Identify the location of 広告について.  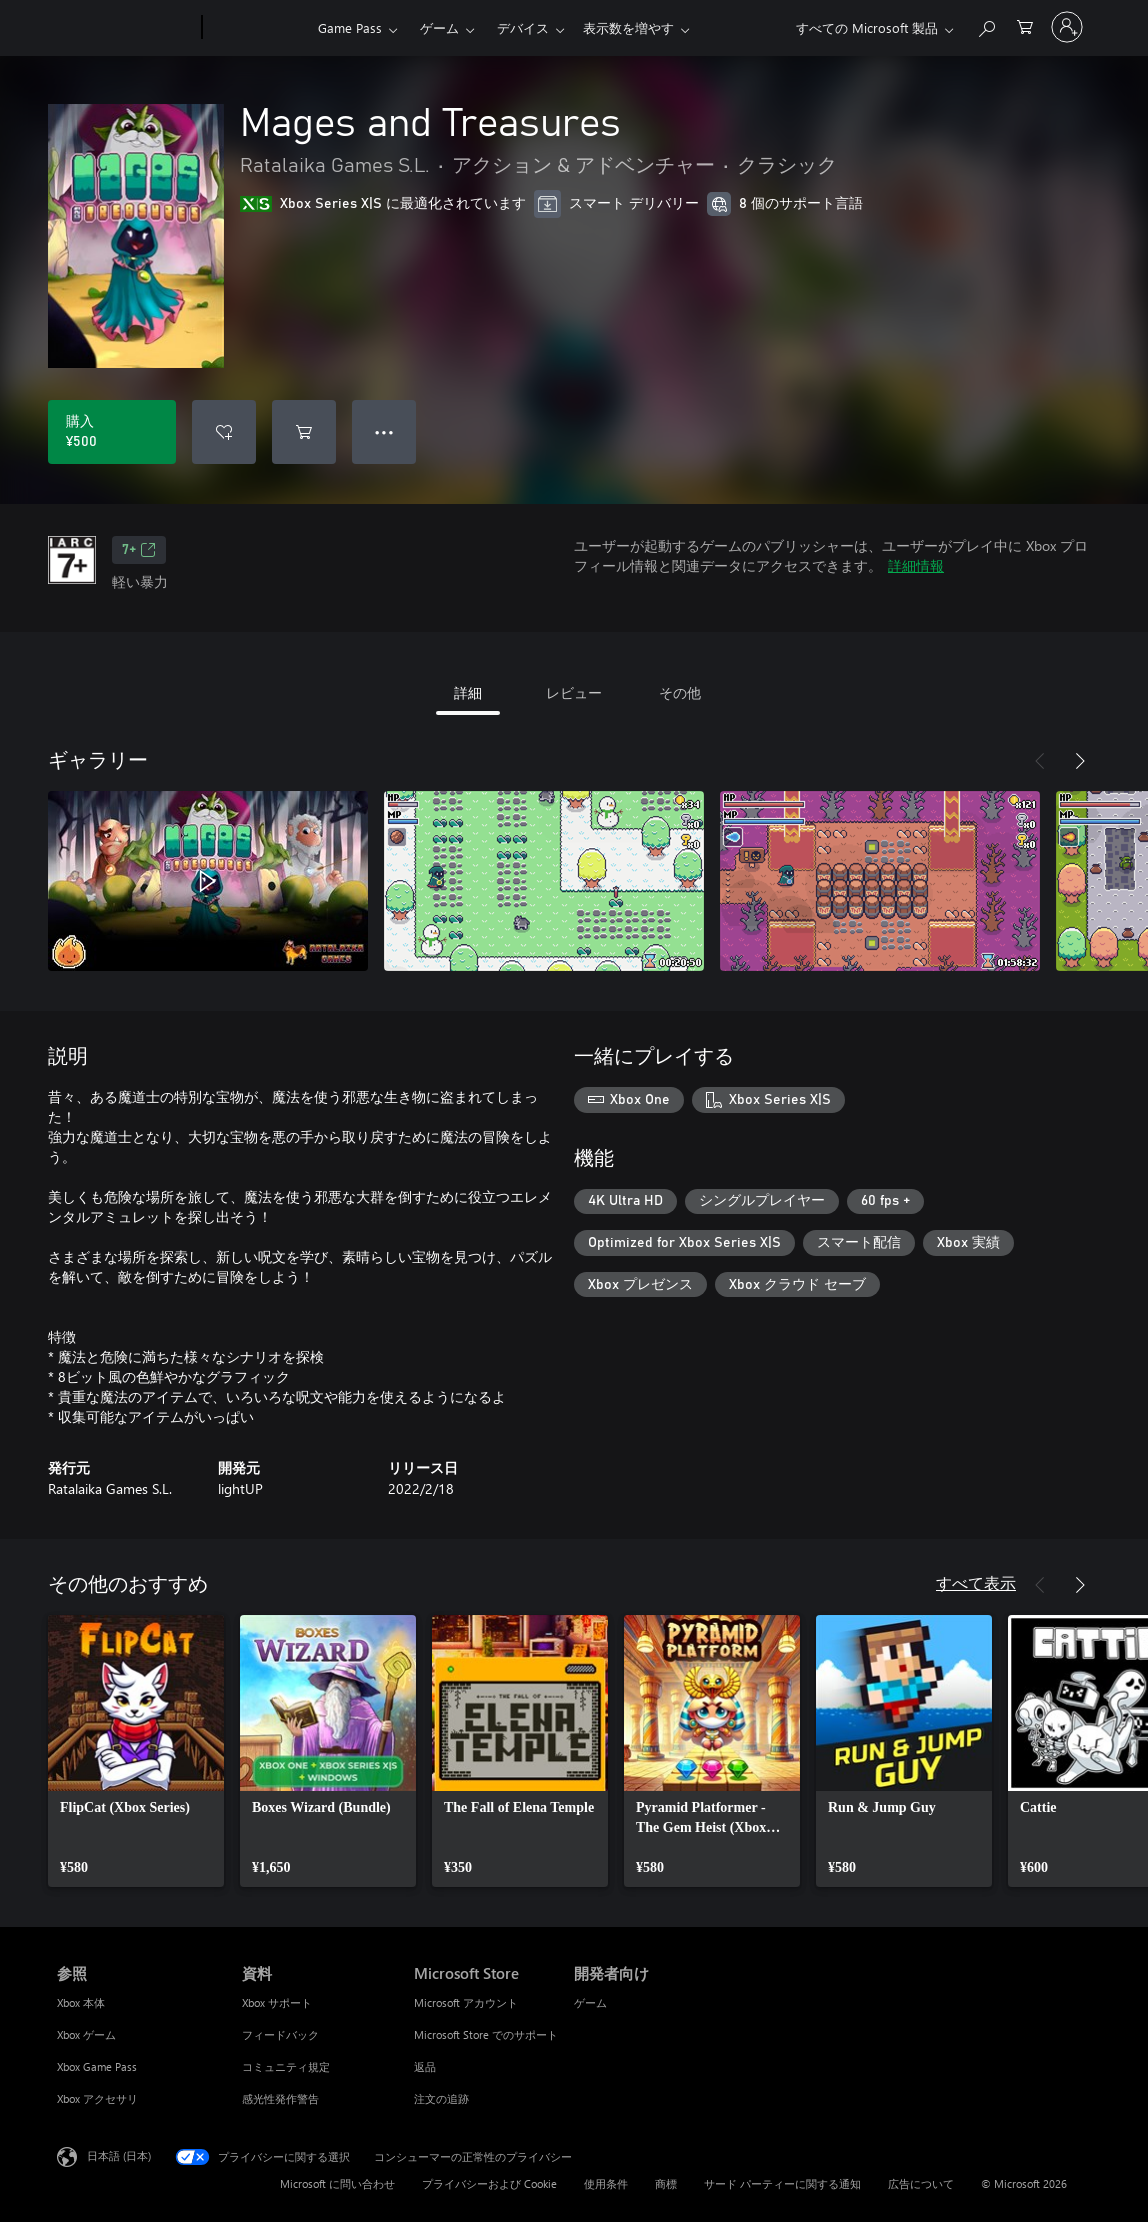
(921, 2183).